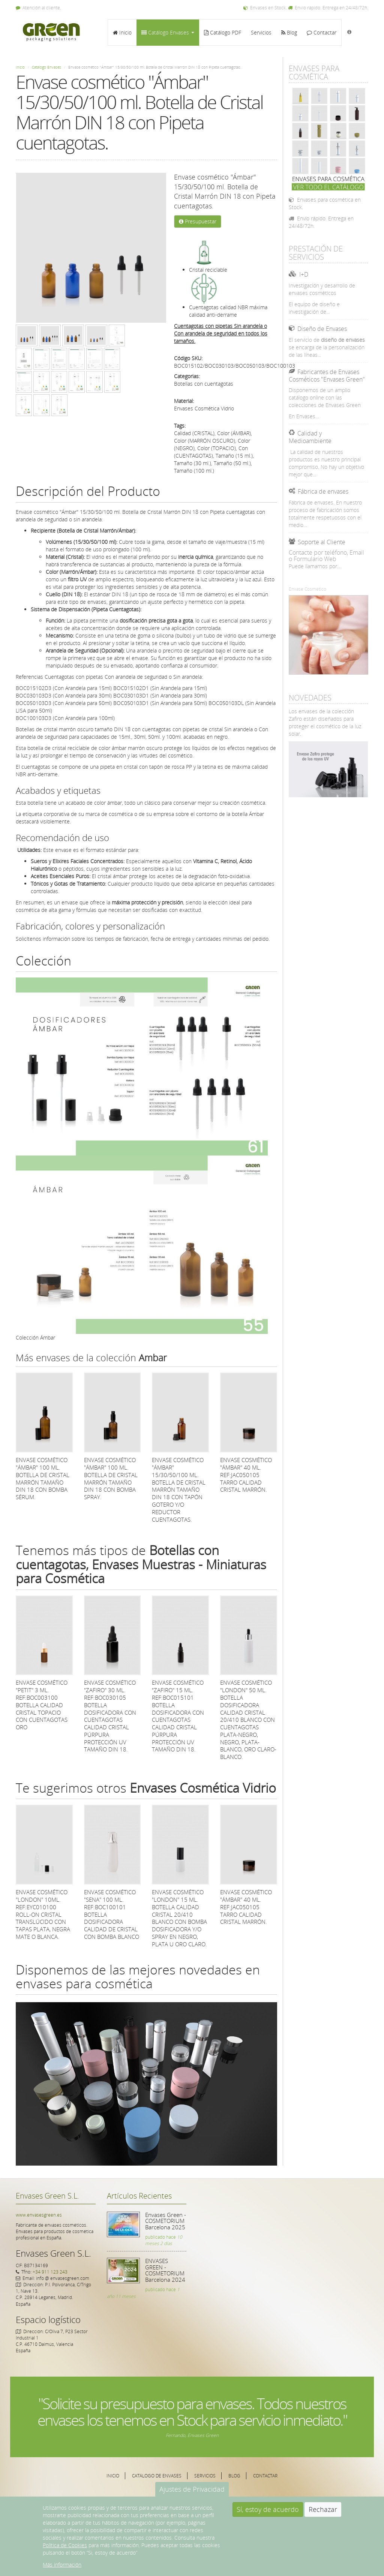 The height and width of the screenshot is (2576, 384). I want to click on Fábrica de envases, so click(323, 491).